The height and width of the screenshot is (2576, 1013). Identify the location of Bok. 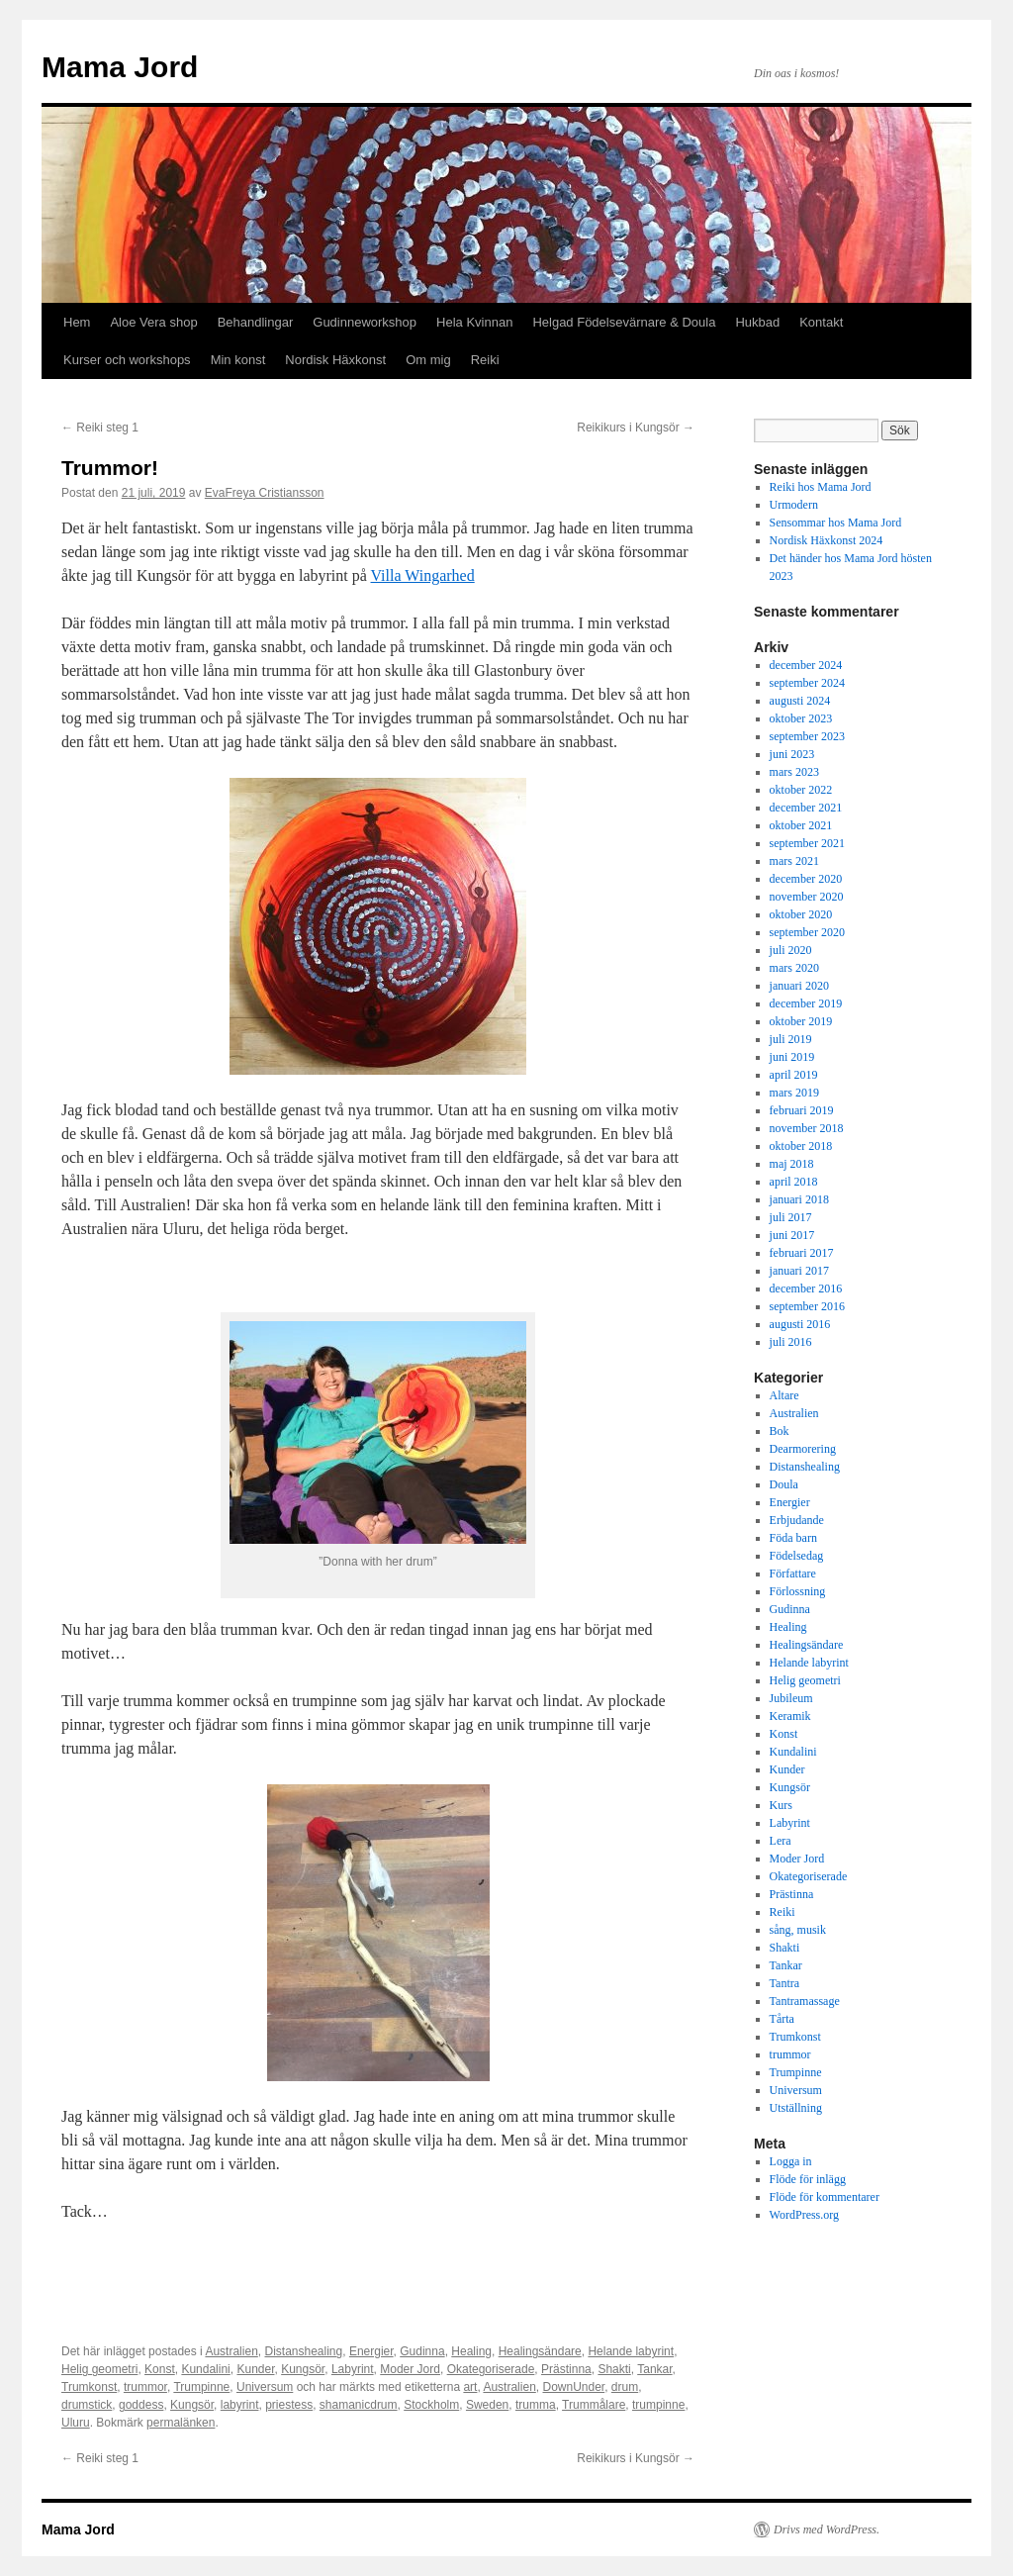
(779, 1431).